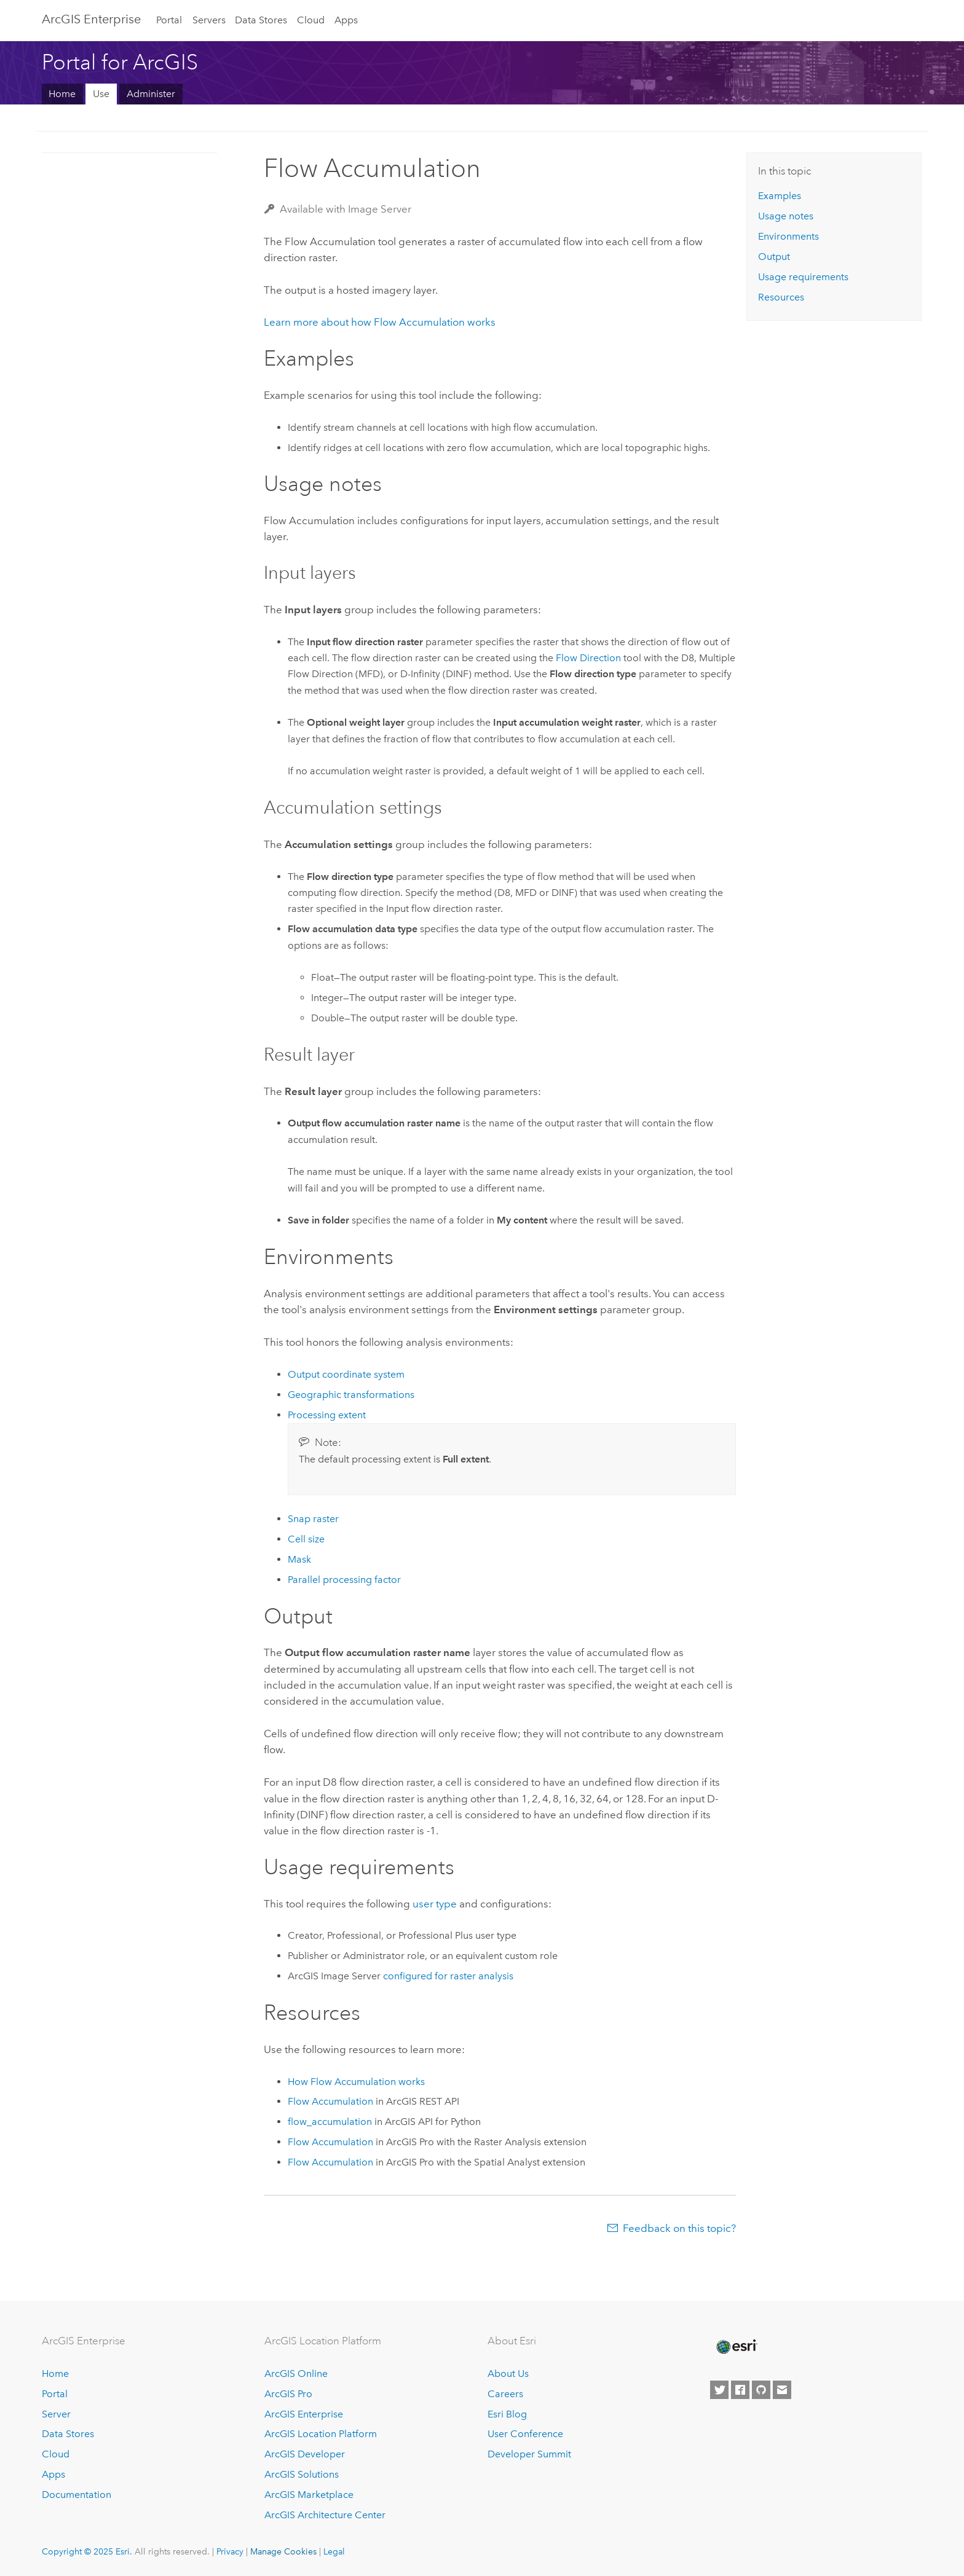 This screenshot has height=2576, width=964. Describe the element at coordinates (346, 20) in the screenshot. I see `Apps` at that location.